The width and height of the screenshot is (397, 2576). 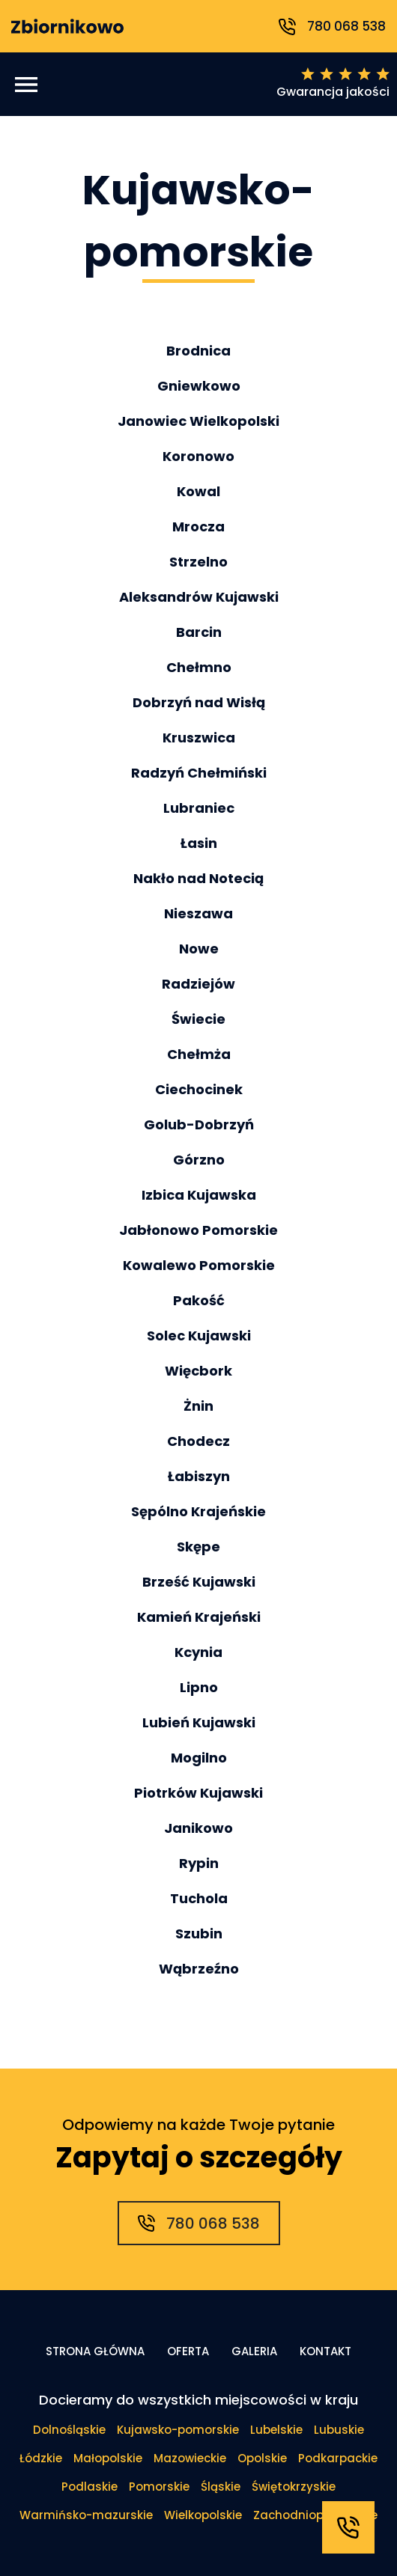 I want to click on Rypin, so click(x=199, y=1863).